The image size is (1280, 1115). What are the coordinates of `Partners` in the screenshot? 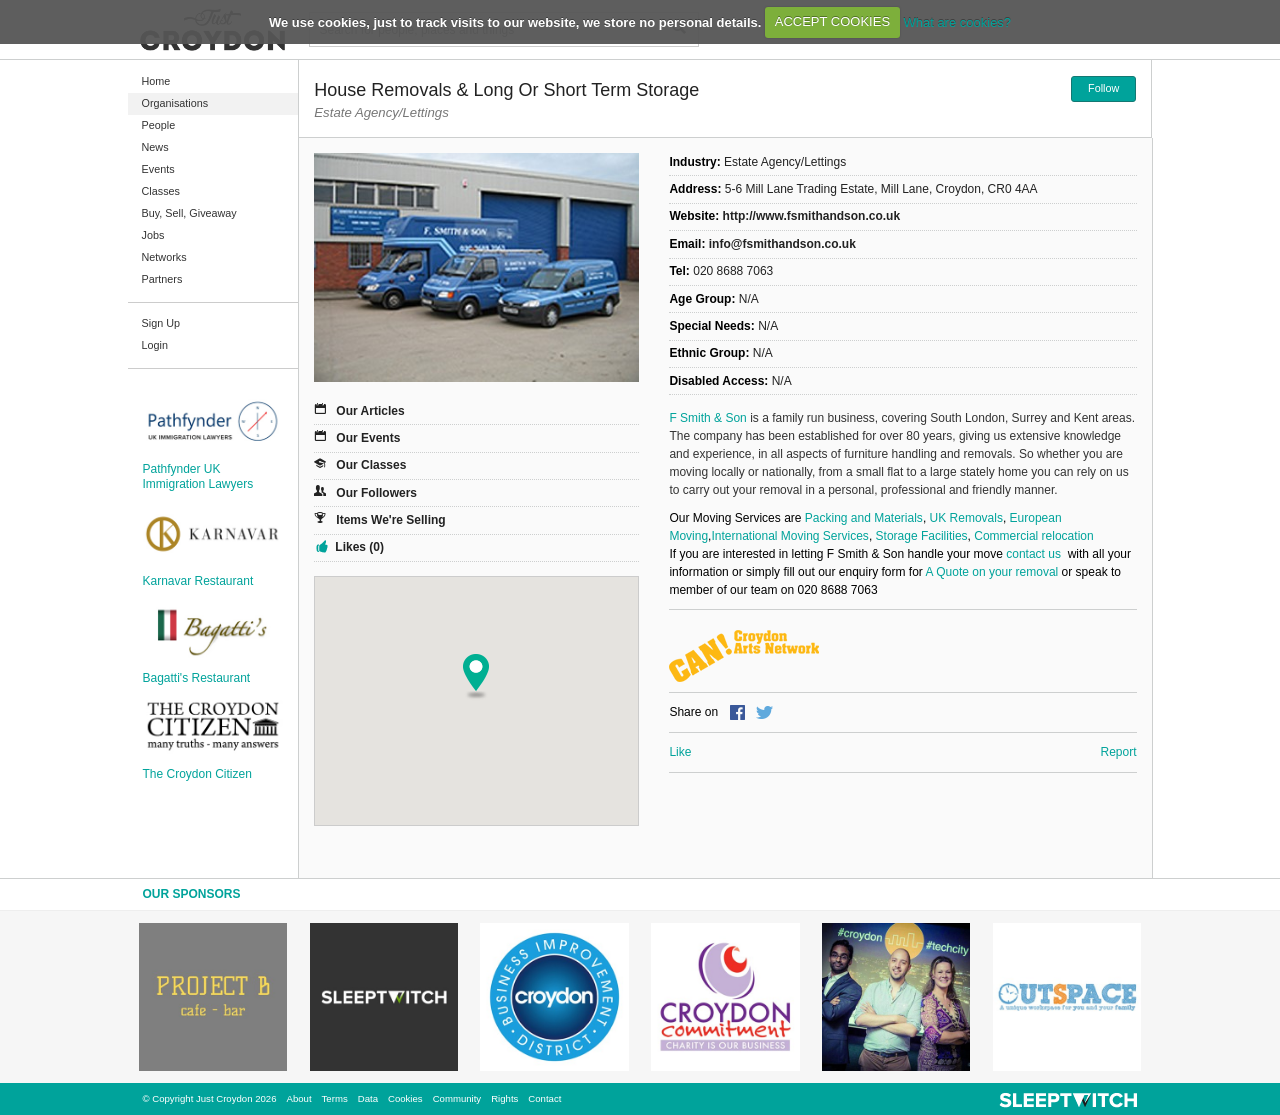 It's located at (162, 279).